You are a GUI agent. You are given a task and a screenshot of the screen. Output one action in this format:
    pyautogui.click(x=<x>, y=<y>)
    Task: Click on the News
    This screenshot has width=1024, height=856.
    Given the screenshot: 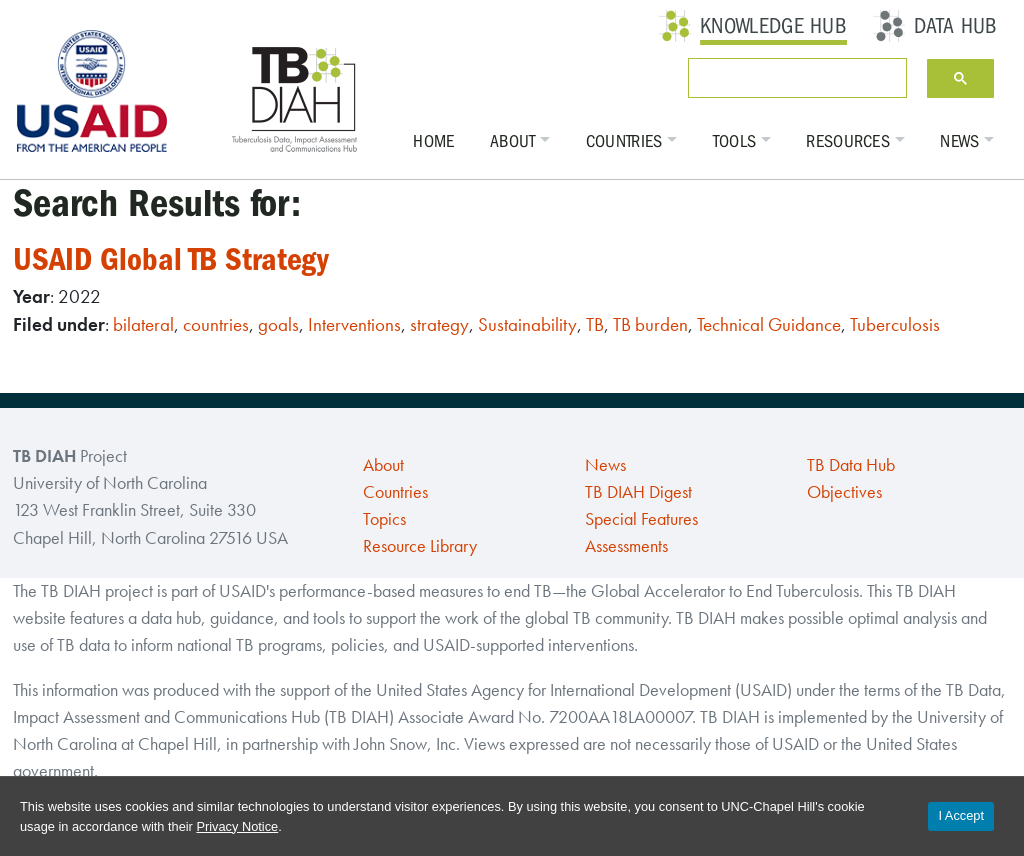 What is the action you would take?
    pyautogui.click(x=959, y=141)
    